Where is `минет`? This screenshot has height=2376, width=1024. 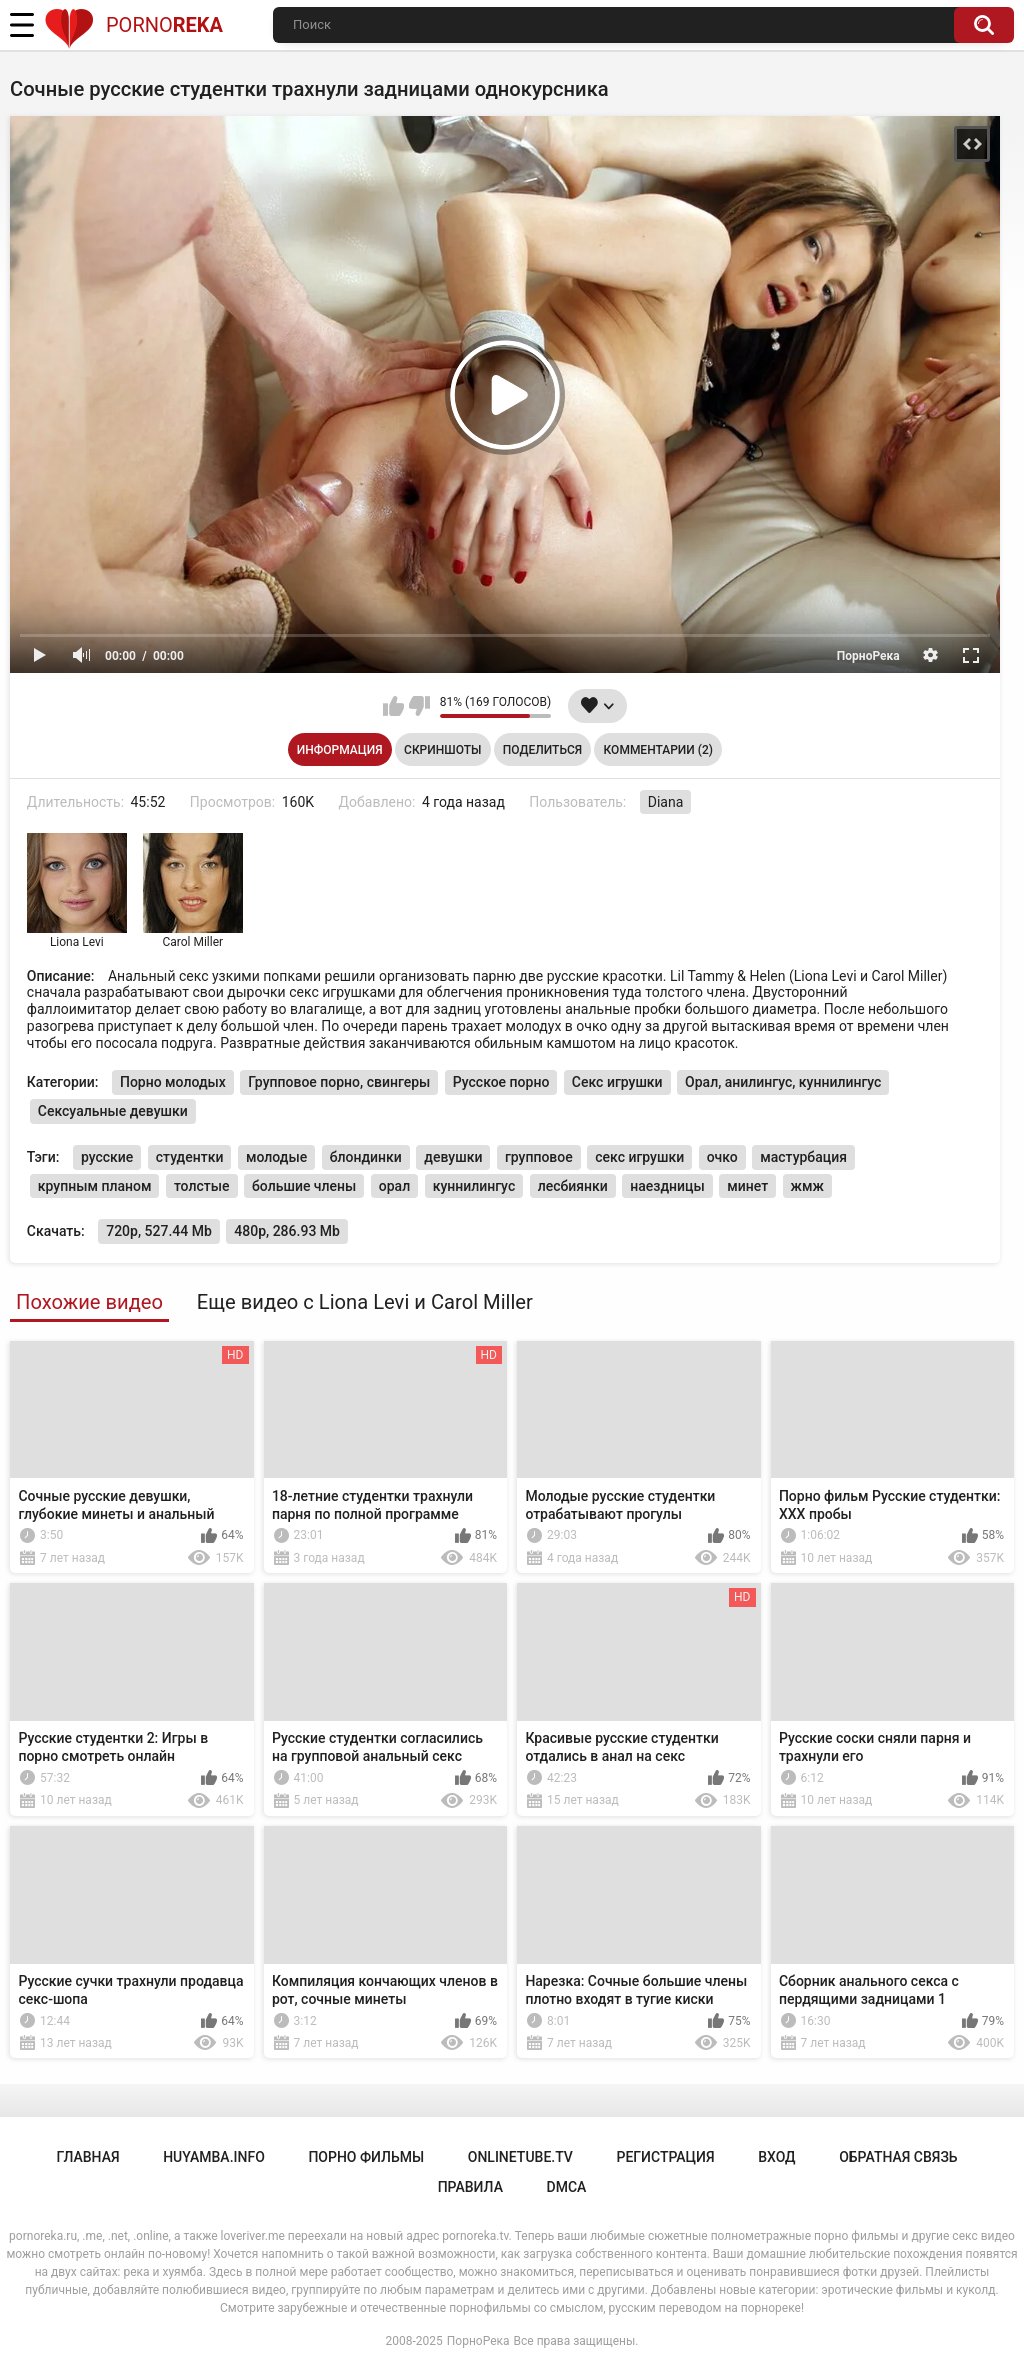
минет is located at coordinates (747, 1186).